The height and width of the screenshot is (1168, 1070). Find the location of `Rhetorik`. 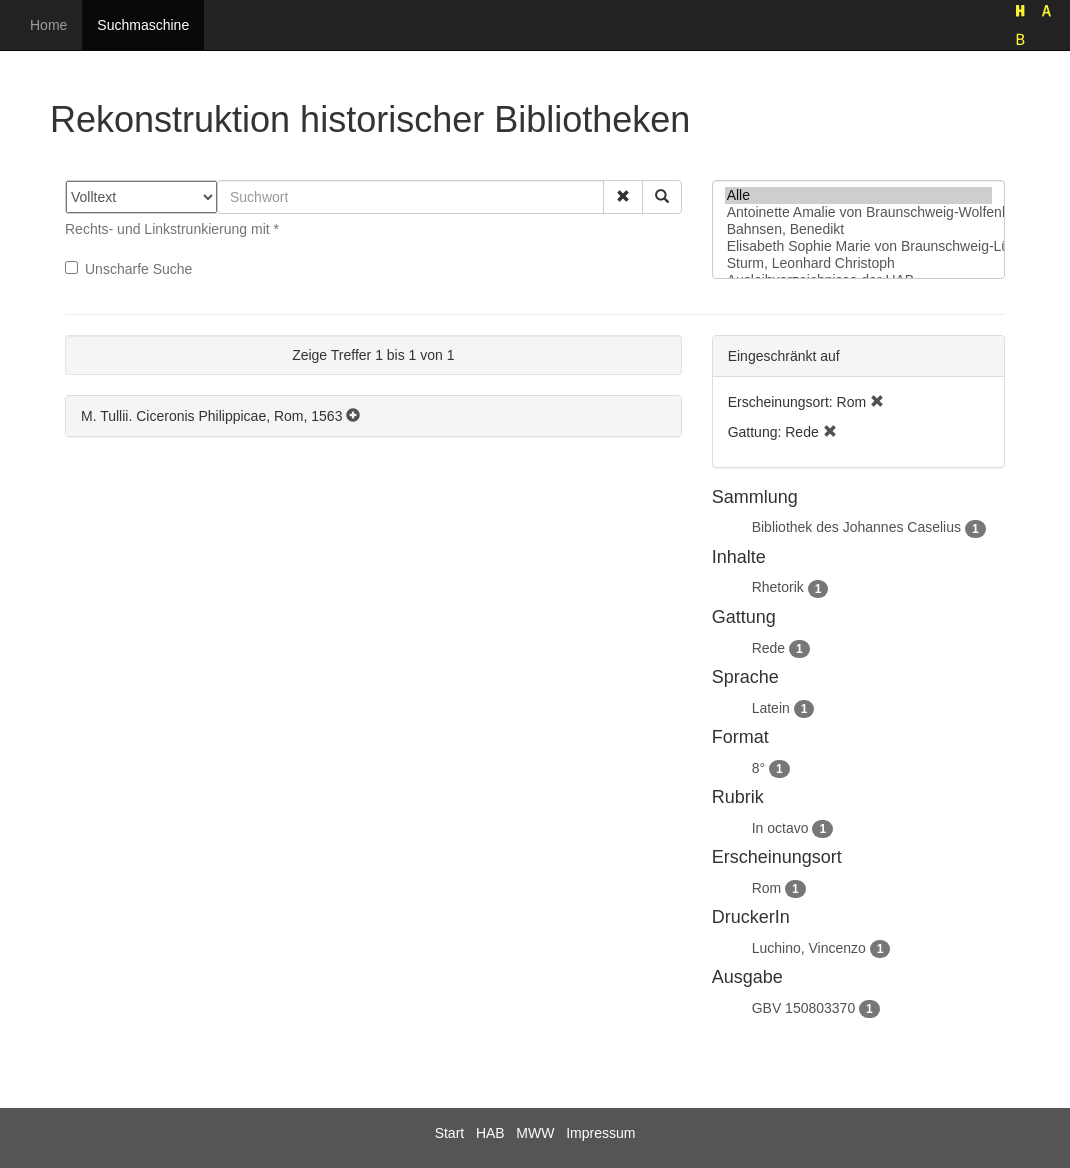

Rhetorik is located at coordinates (778, 587).